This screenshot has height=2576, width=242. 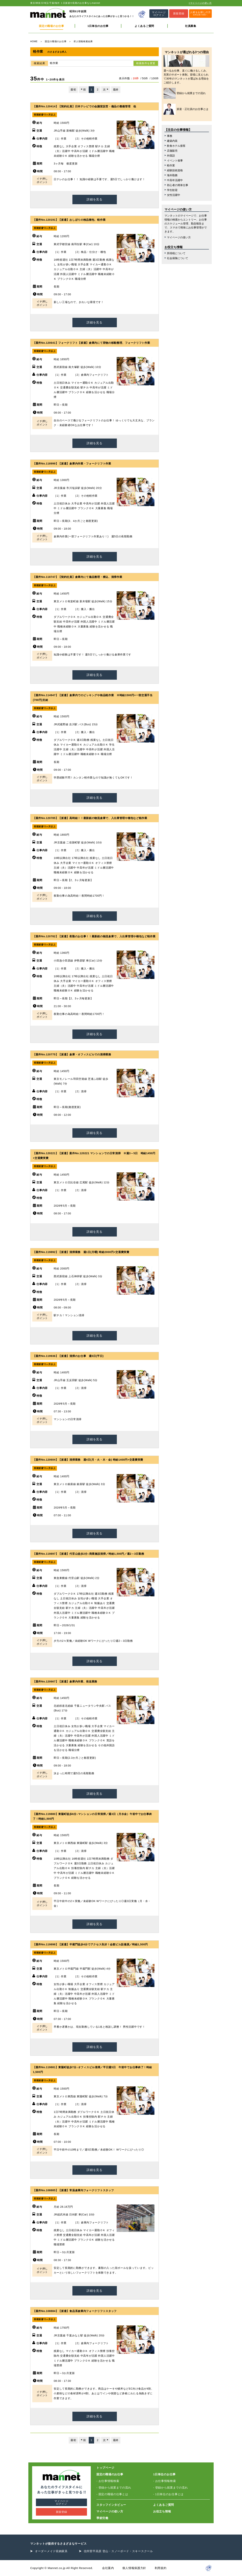 I want to click on イベント催事, so click(x=175, y=160).